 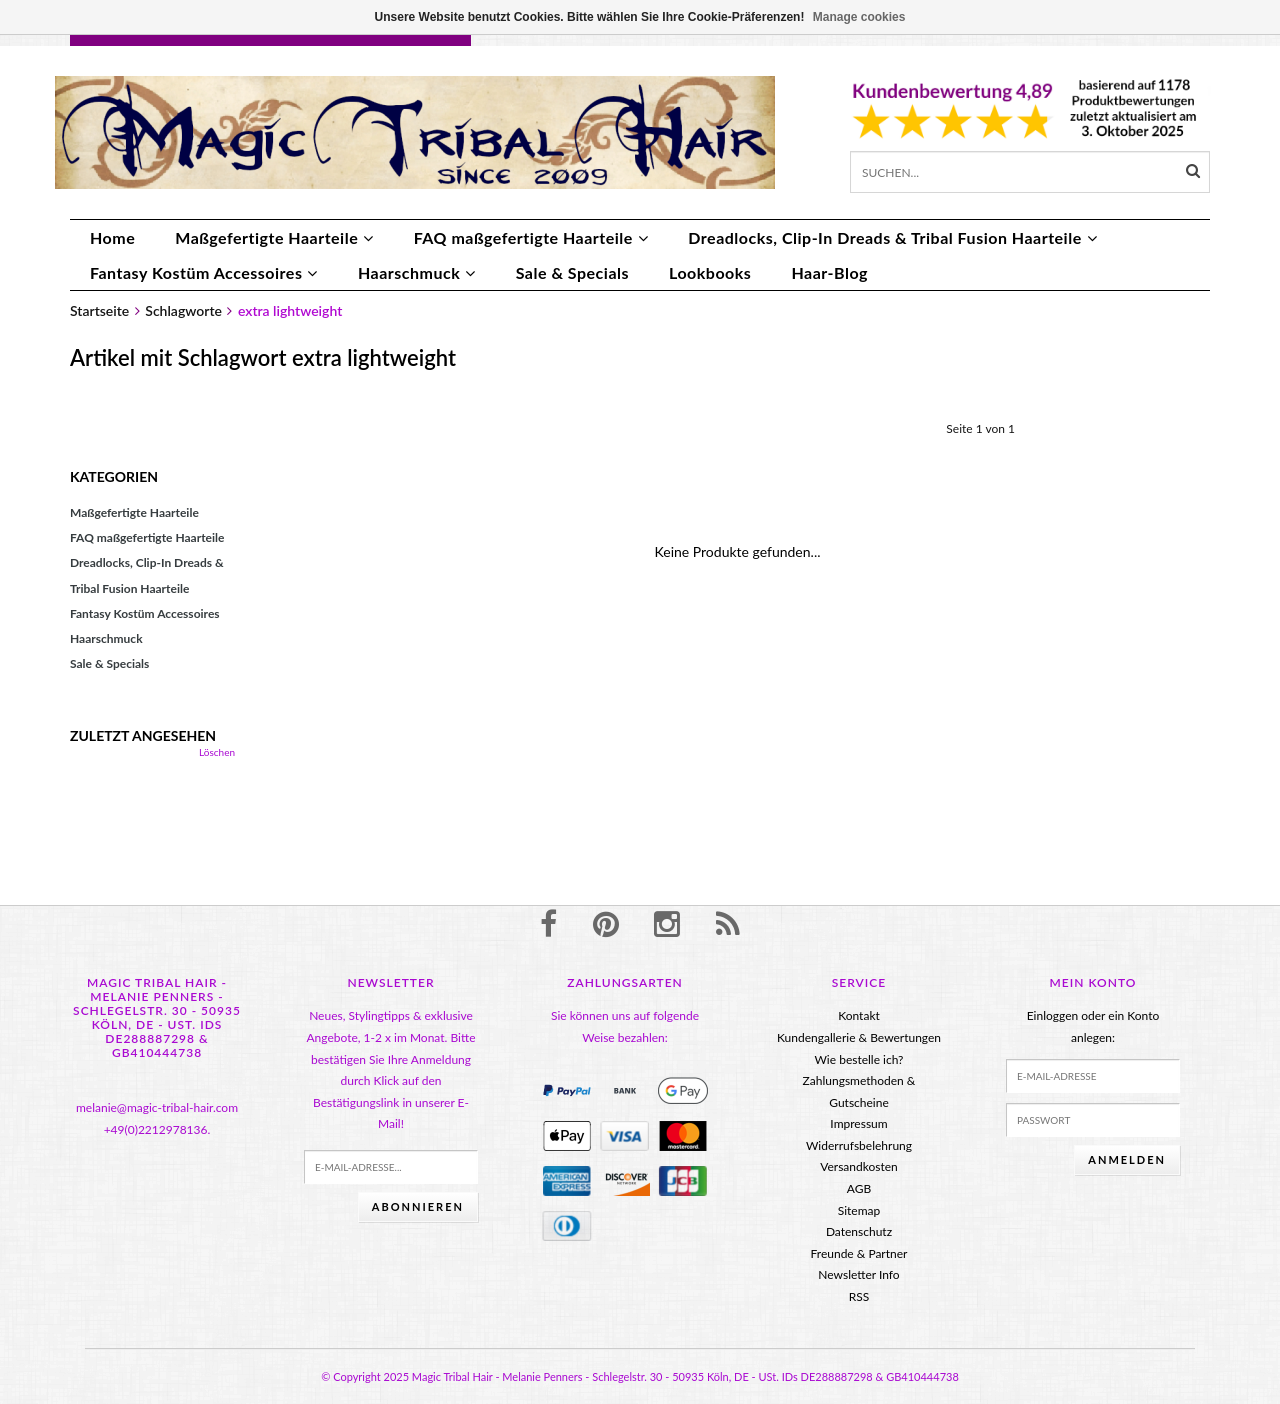 What do you see at coordinates (829, 272) in the screenshot?
I see `Haar-Blog` at bounding box center [829, 272].